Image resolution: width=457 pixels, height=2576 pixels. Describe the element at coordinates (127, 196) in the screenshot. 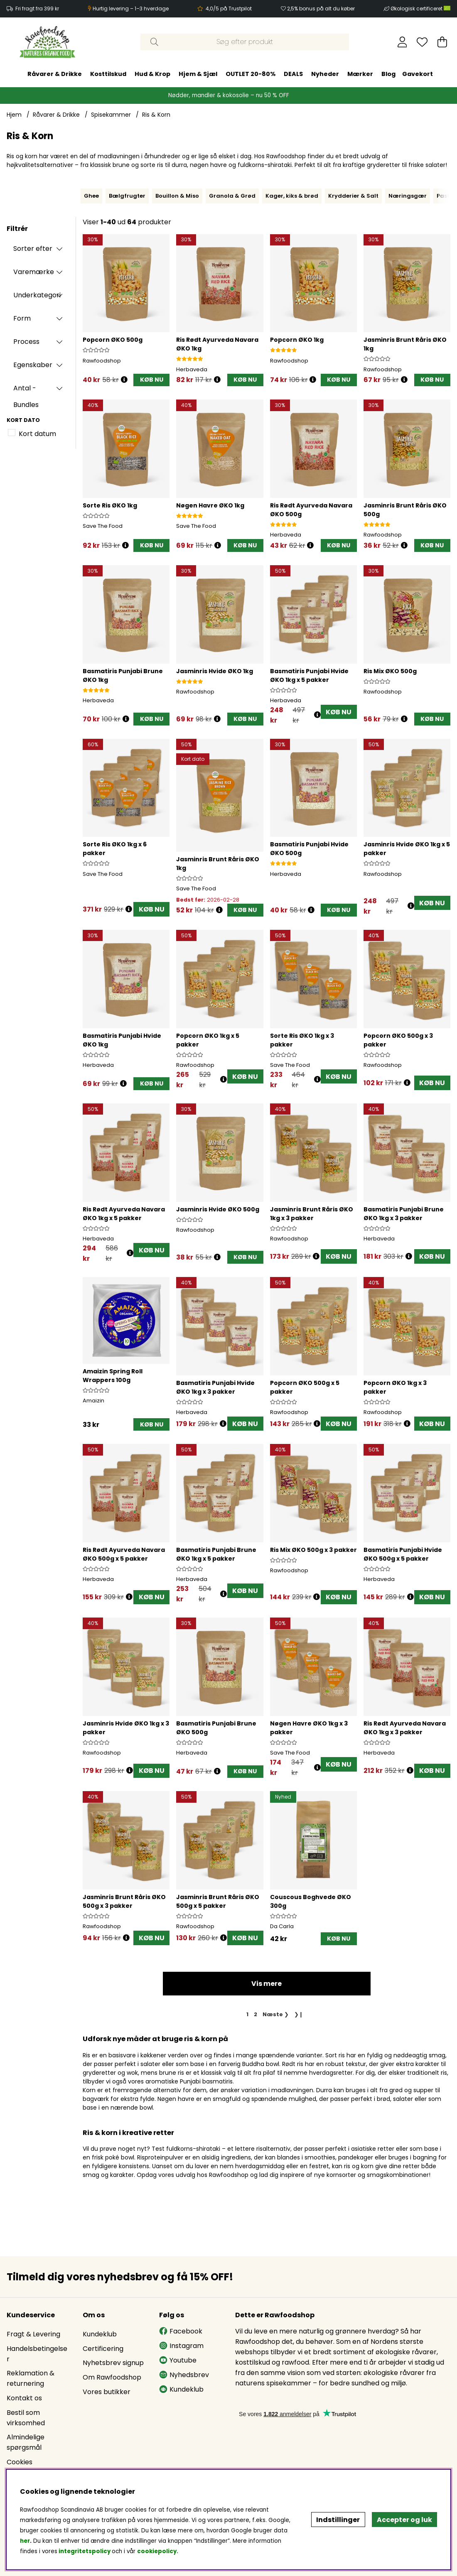

I see `Bælgfrugter` at that location.